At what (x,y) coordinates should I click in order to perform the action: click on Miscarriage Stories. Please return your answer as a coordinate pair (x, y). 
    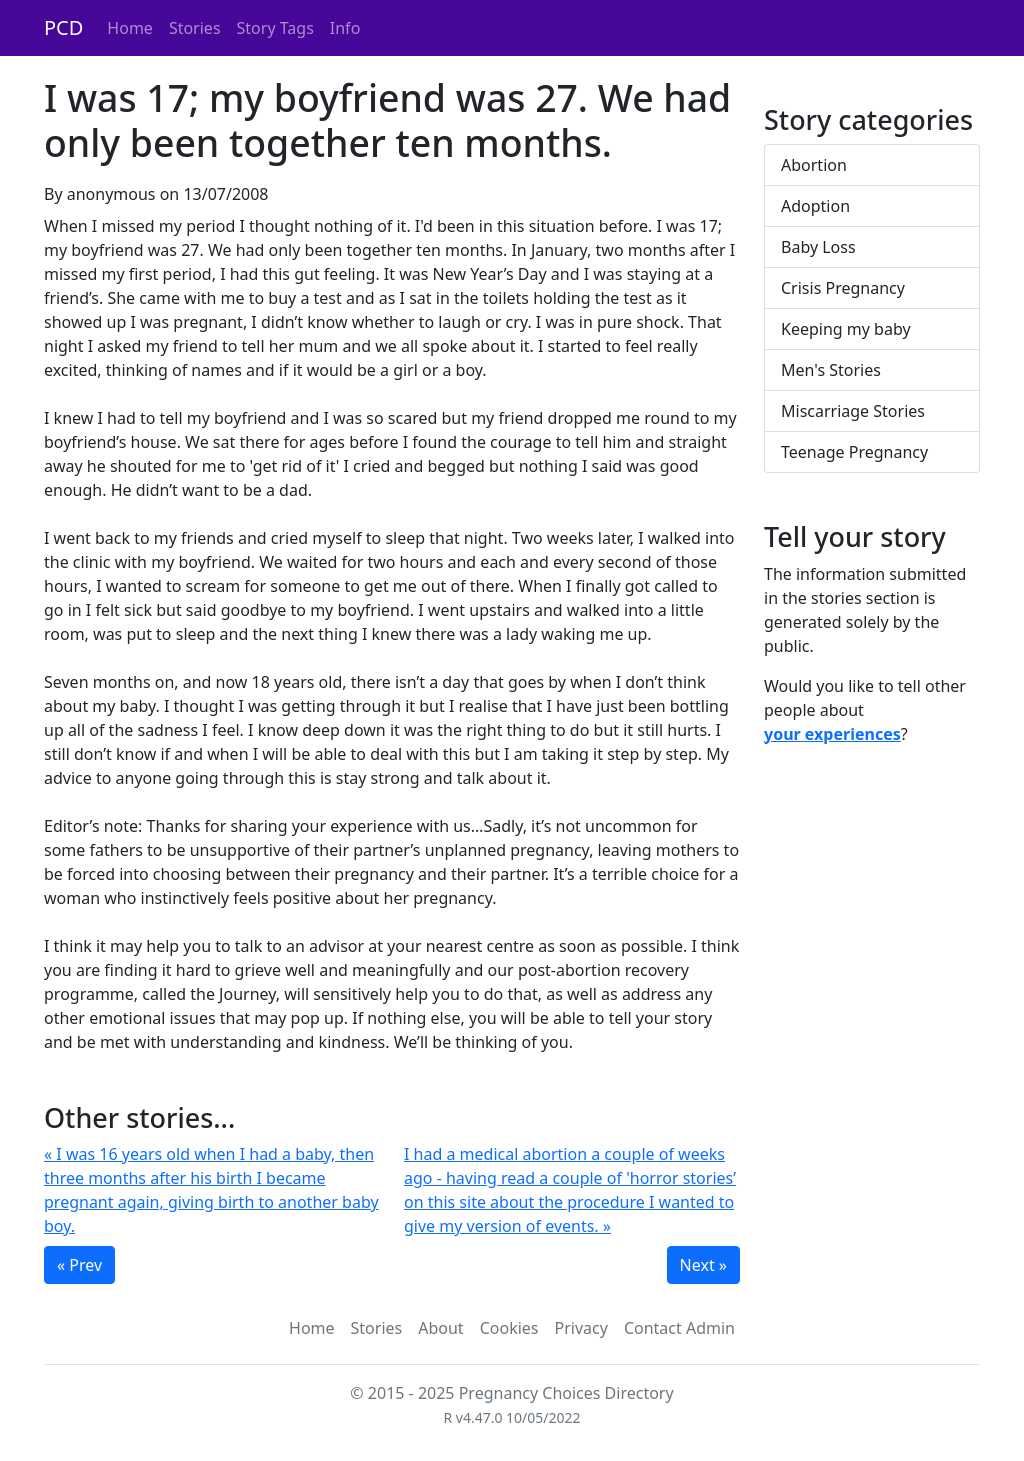
    Looking at the image, I should click on (853, 411).